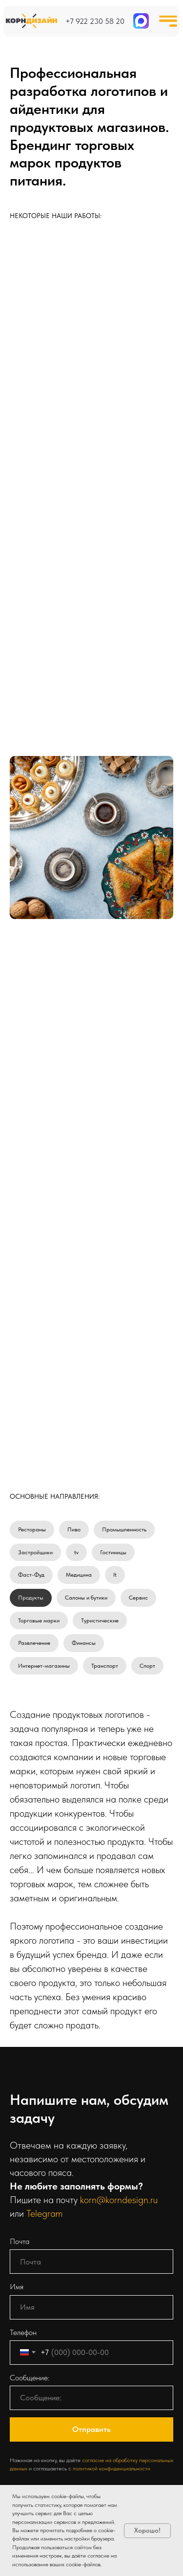  What do you see at coordinates (76, 1552) in the screenshot?
I see `tv` at bounding box center [76, 1552].